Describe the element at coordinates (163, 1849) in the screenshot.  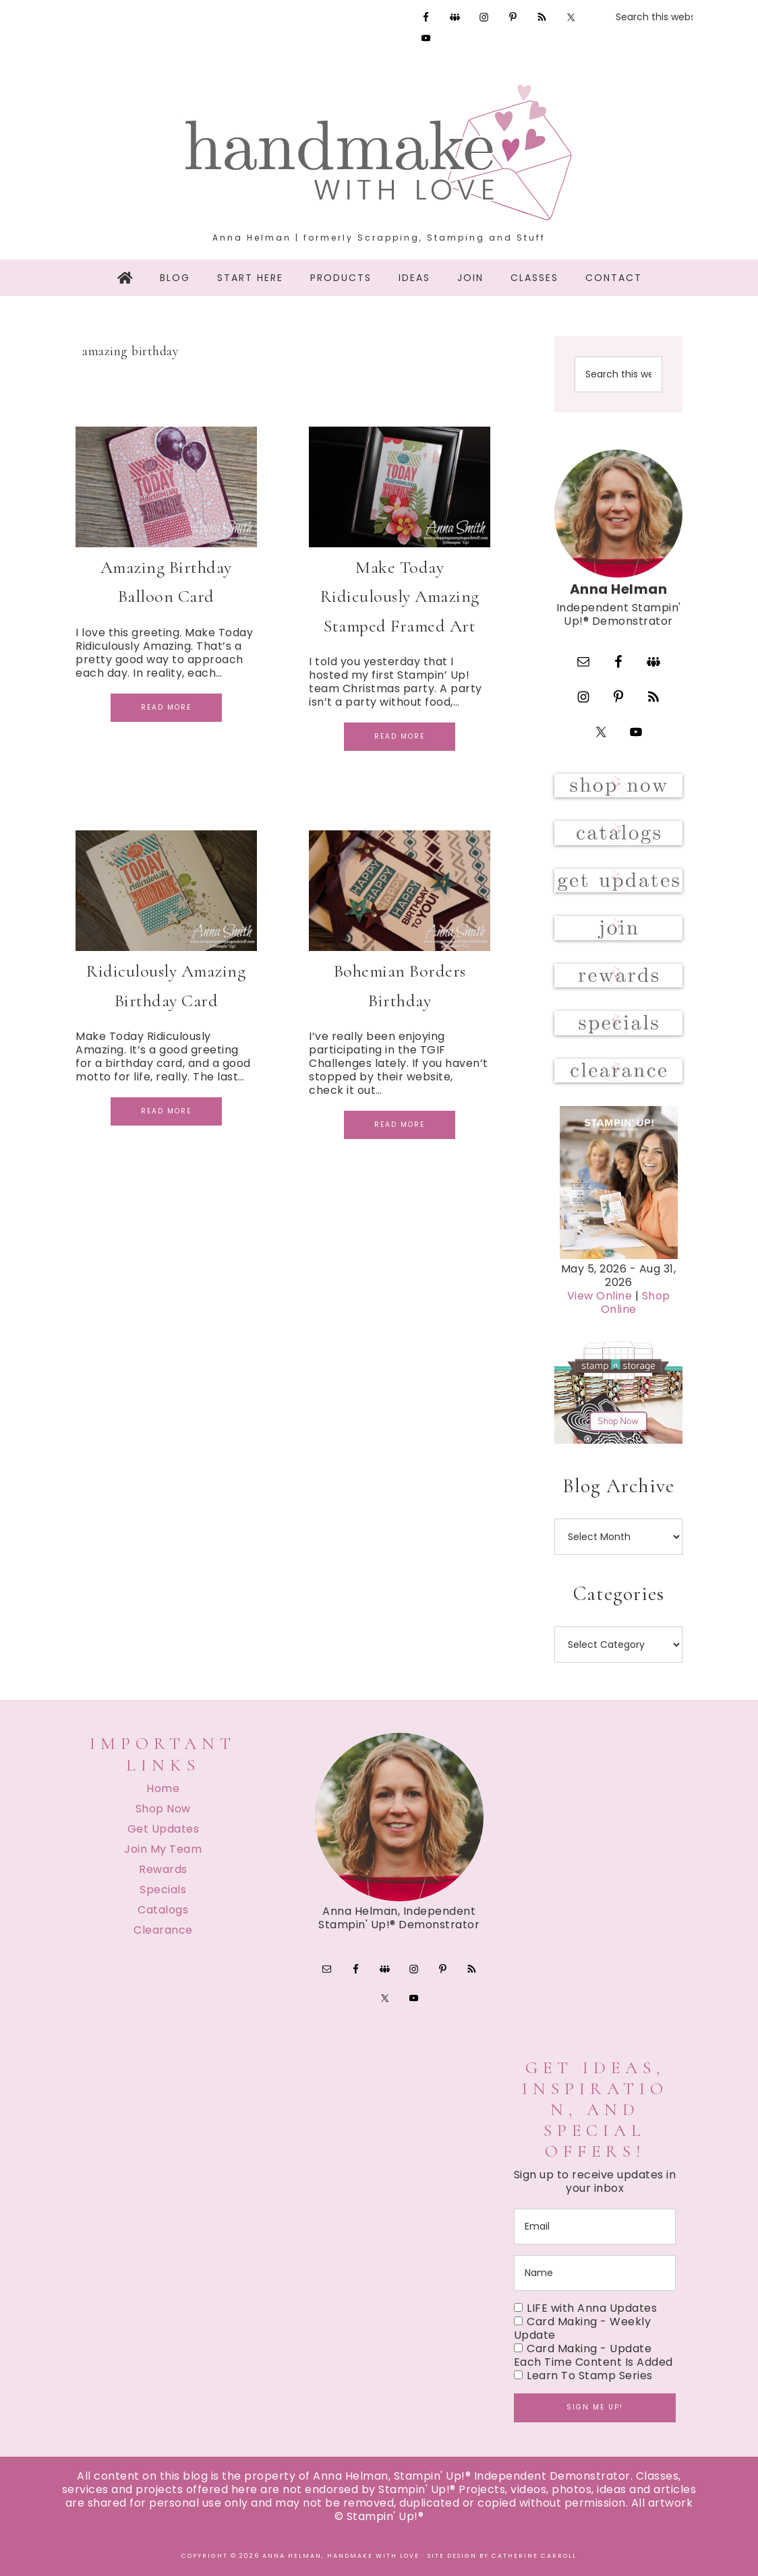
I see `Join My Team` at that location.